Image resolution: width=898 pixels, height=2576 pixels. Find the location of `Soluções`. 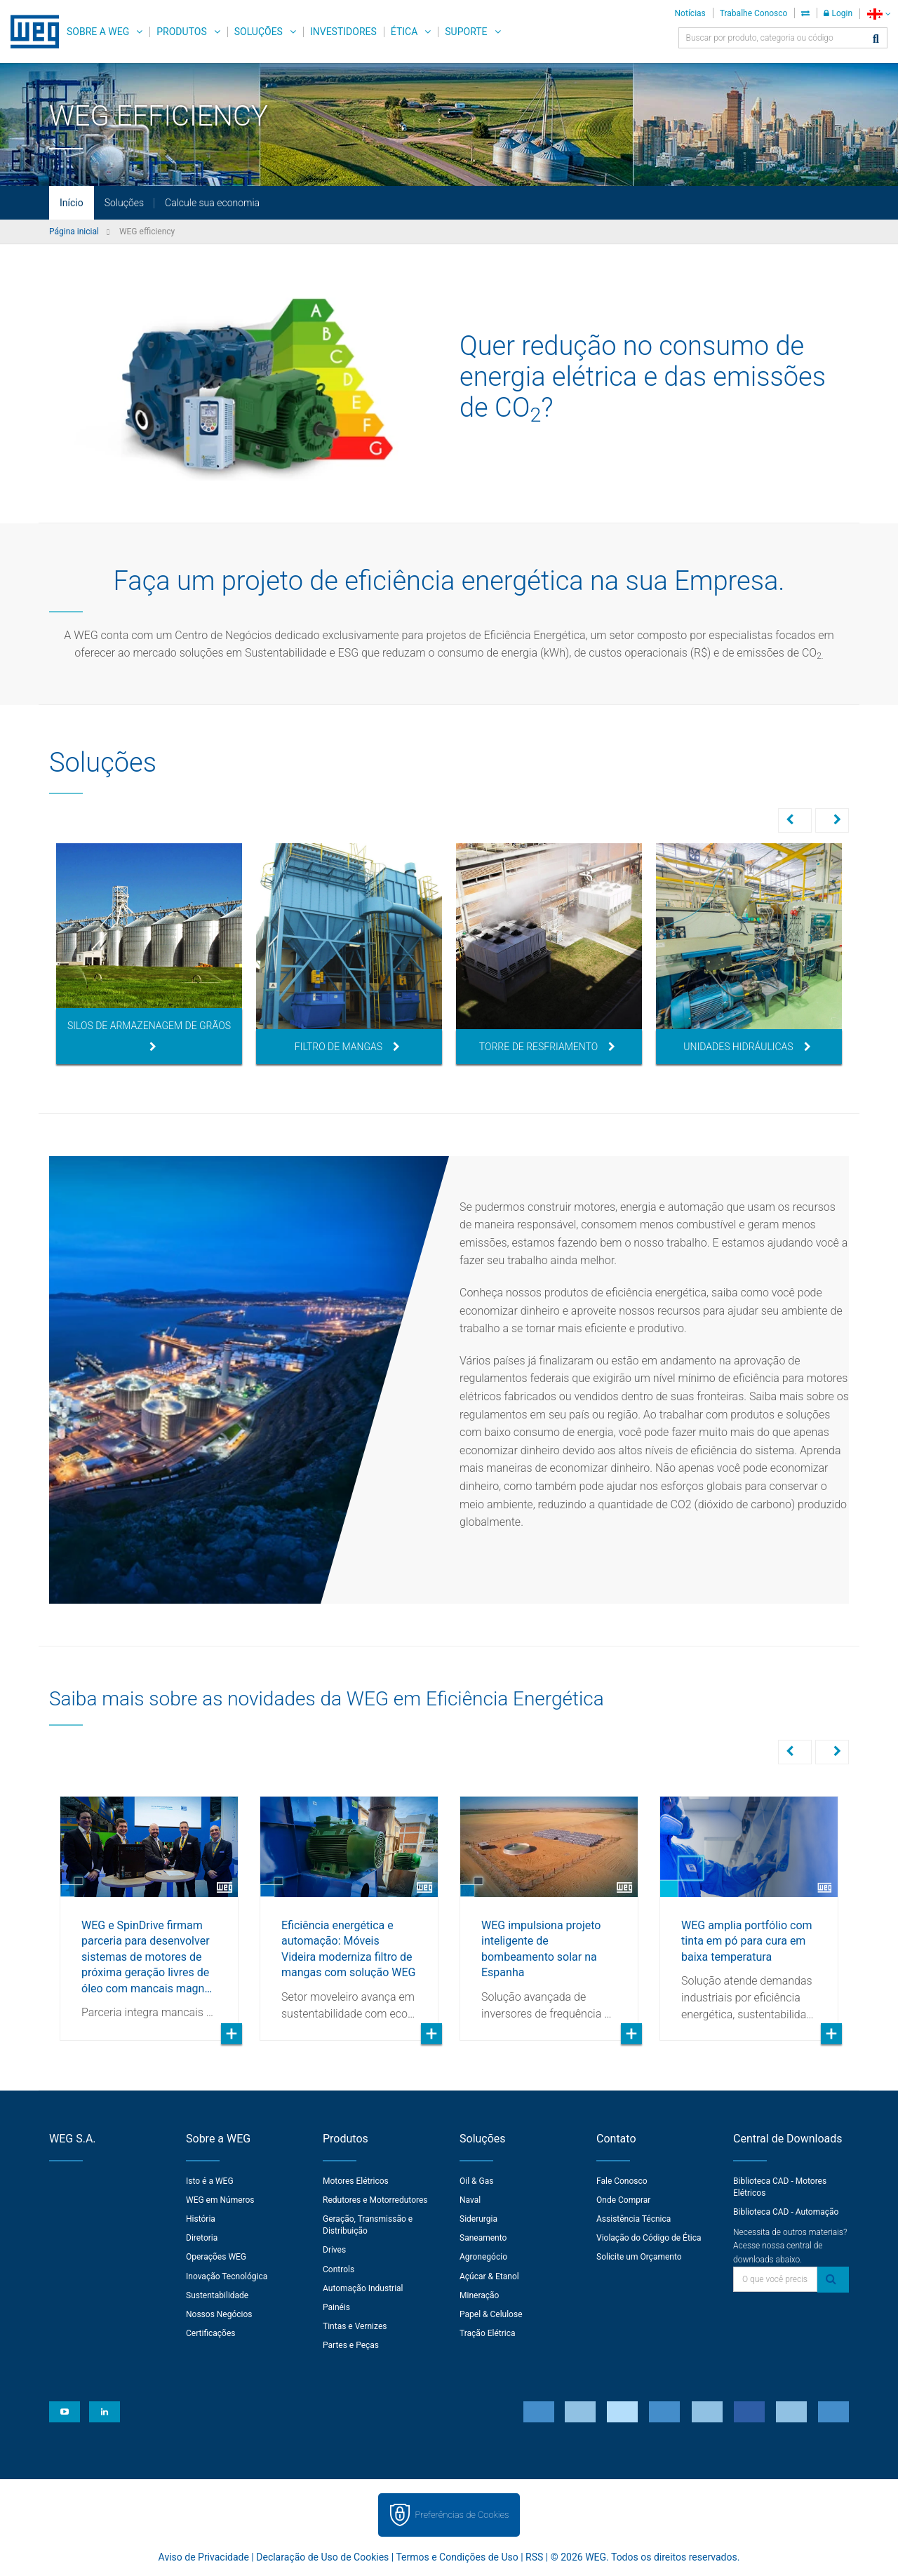

Soluções is located at coordinates (258, 31).